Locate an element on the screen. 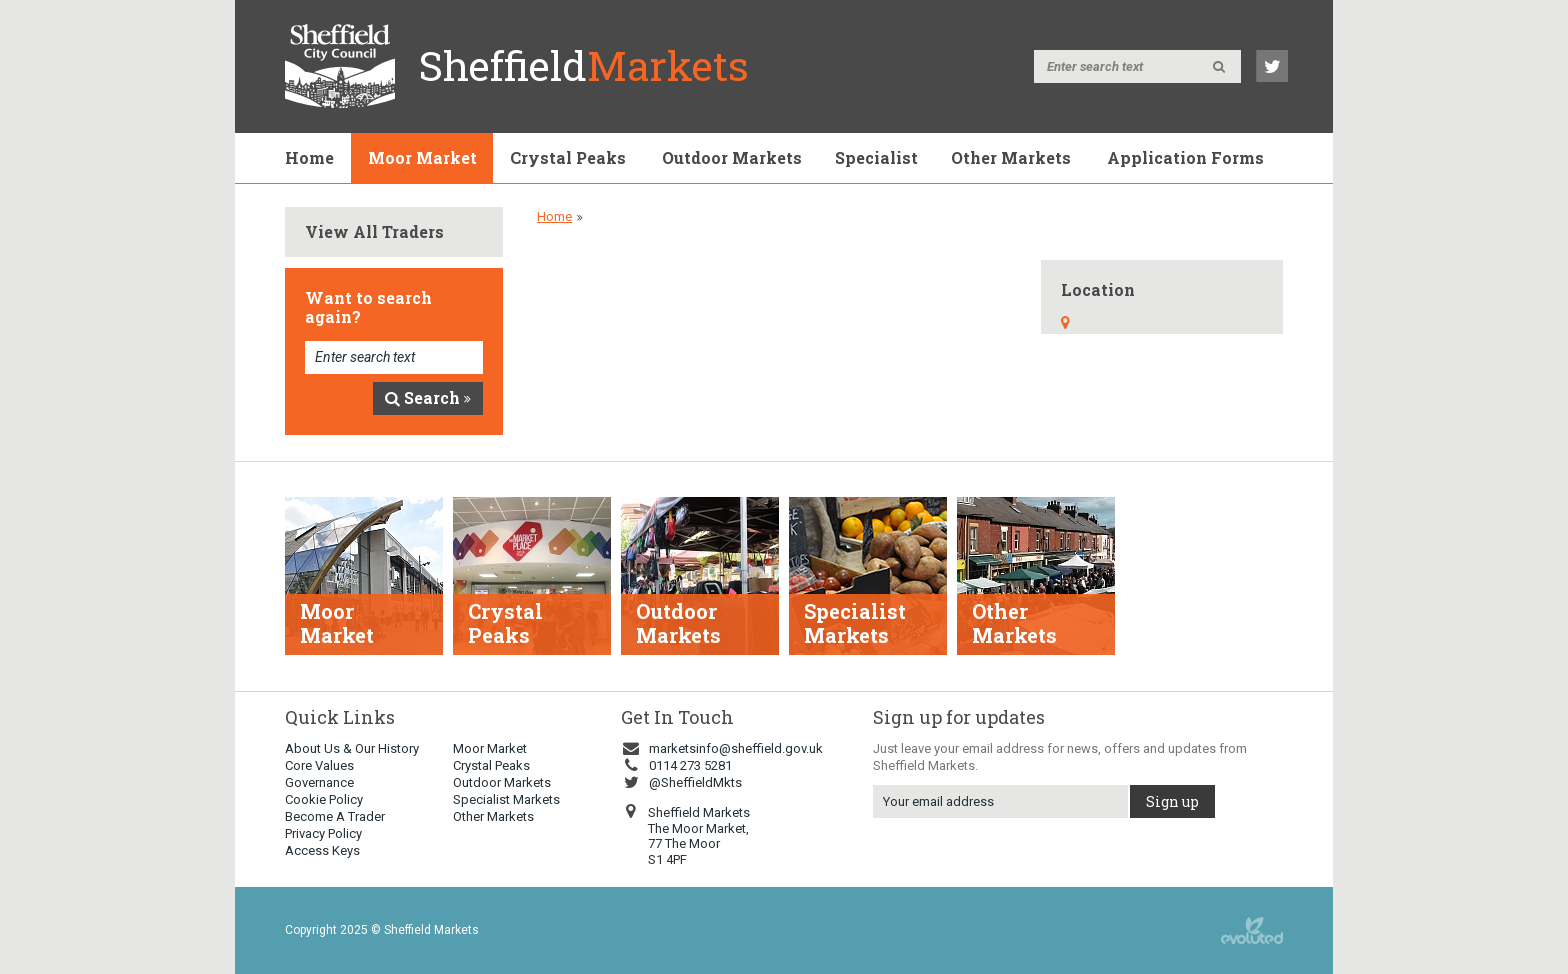 Image resolution: width=1568 pixels, height=974 pixels. Application Forms is located at coordinates (1185, 157).